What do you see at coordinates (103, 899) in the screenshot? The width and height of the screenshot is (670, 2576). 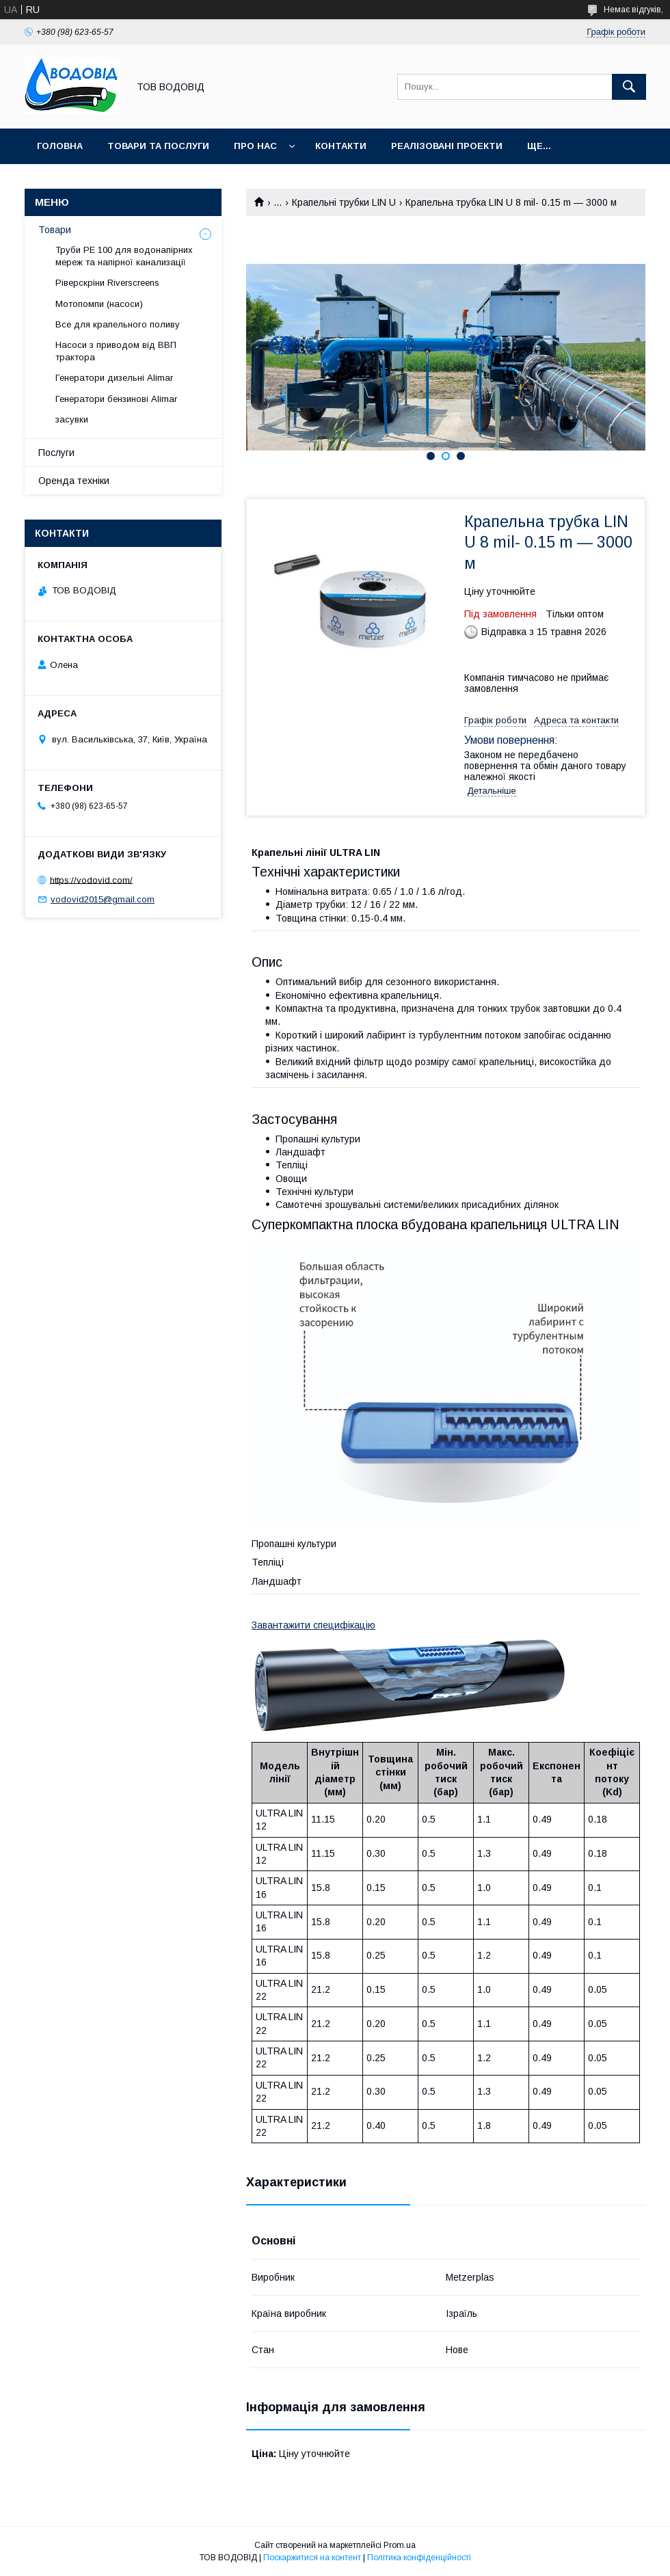 I see `vodovid2015@gmail.com` at bounding box center [103, 899].